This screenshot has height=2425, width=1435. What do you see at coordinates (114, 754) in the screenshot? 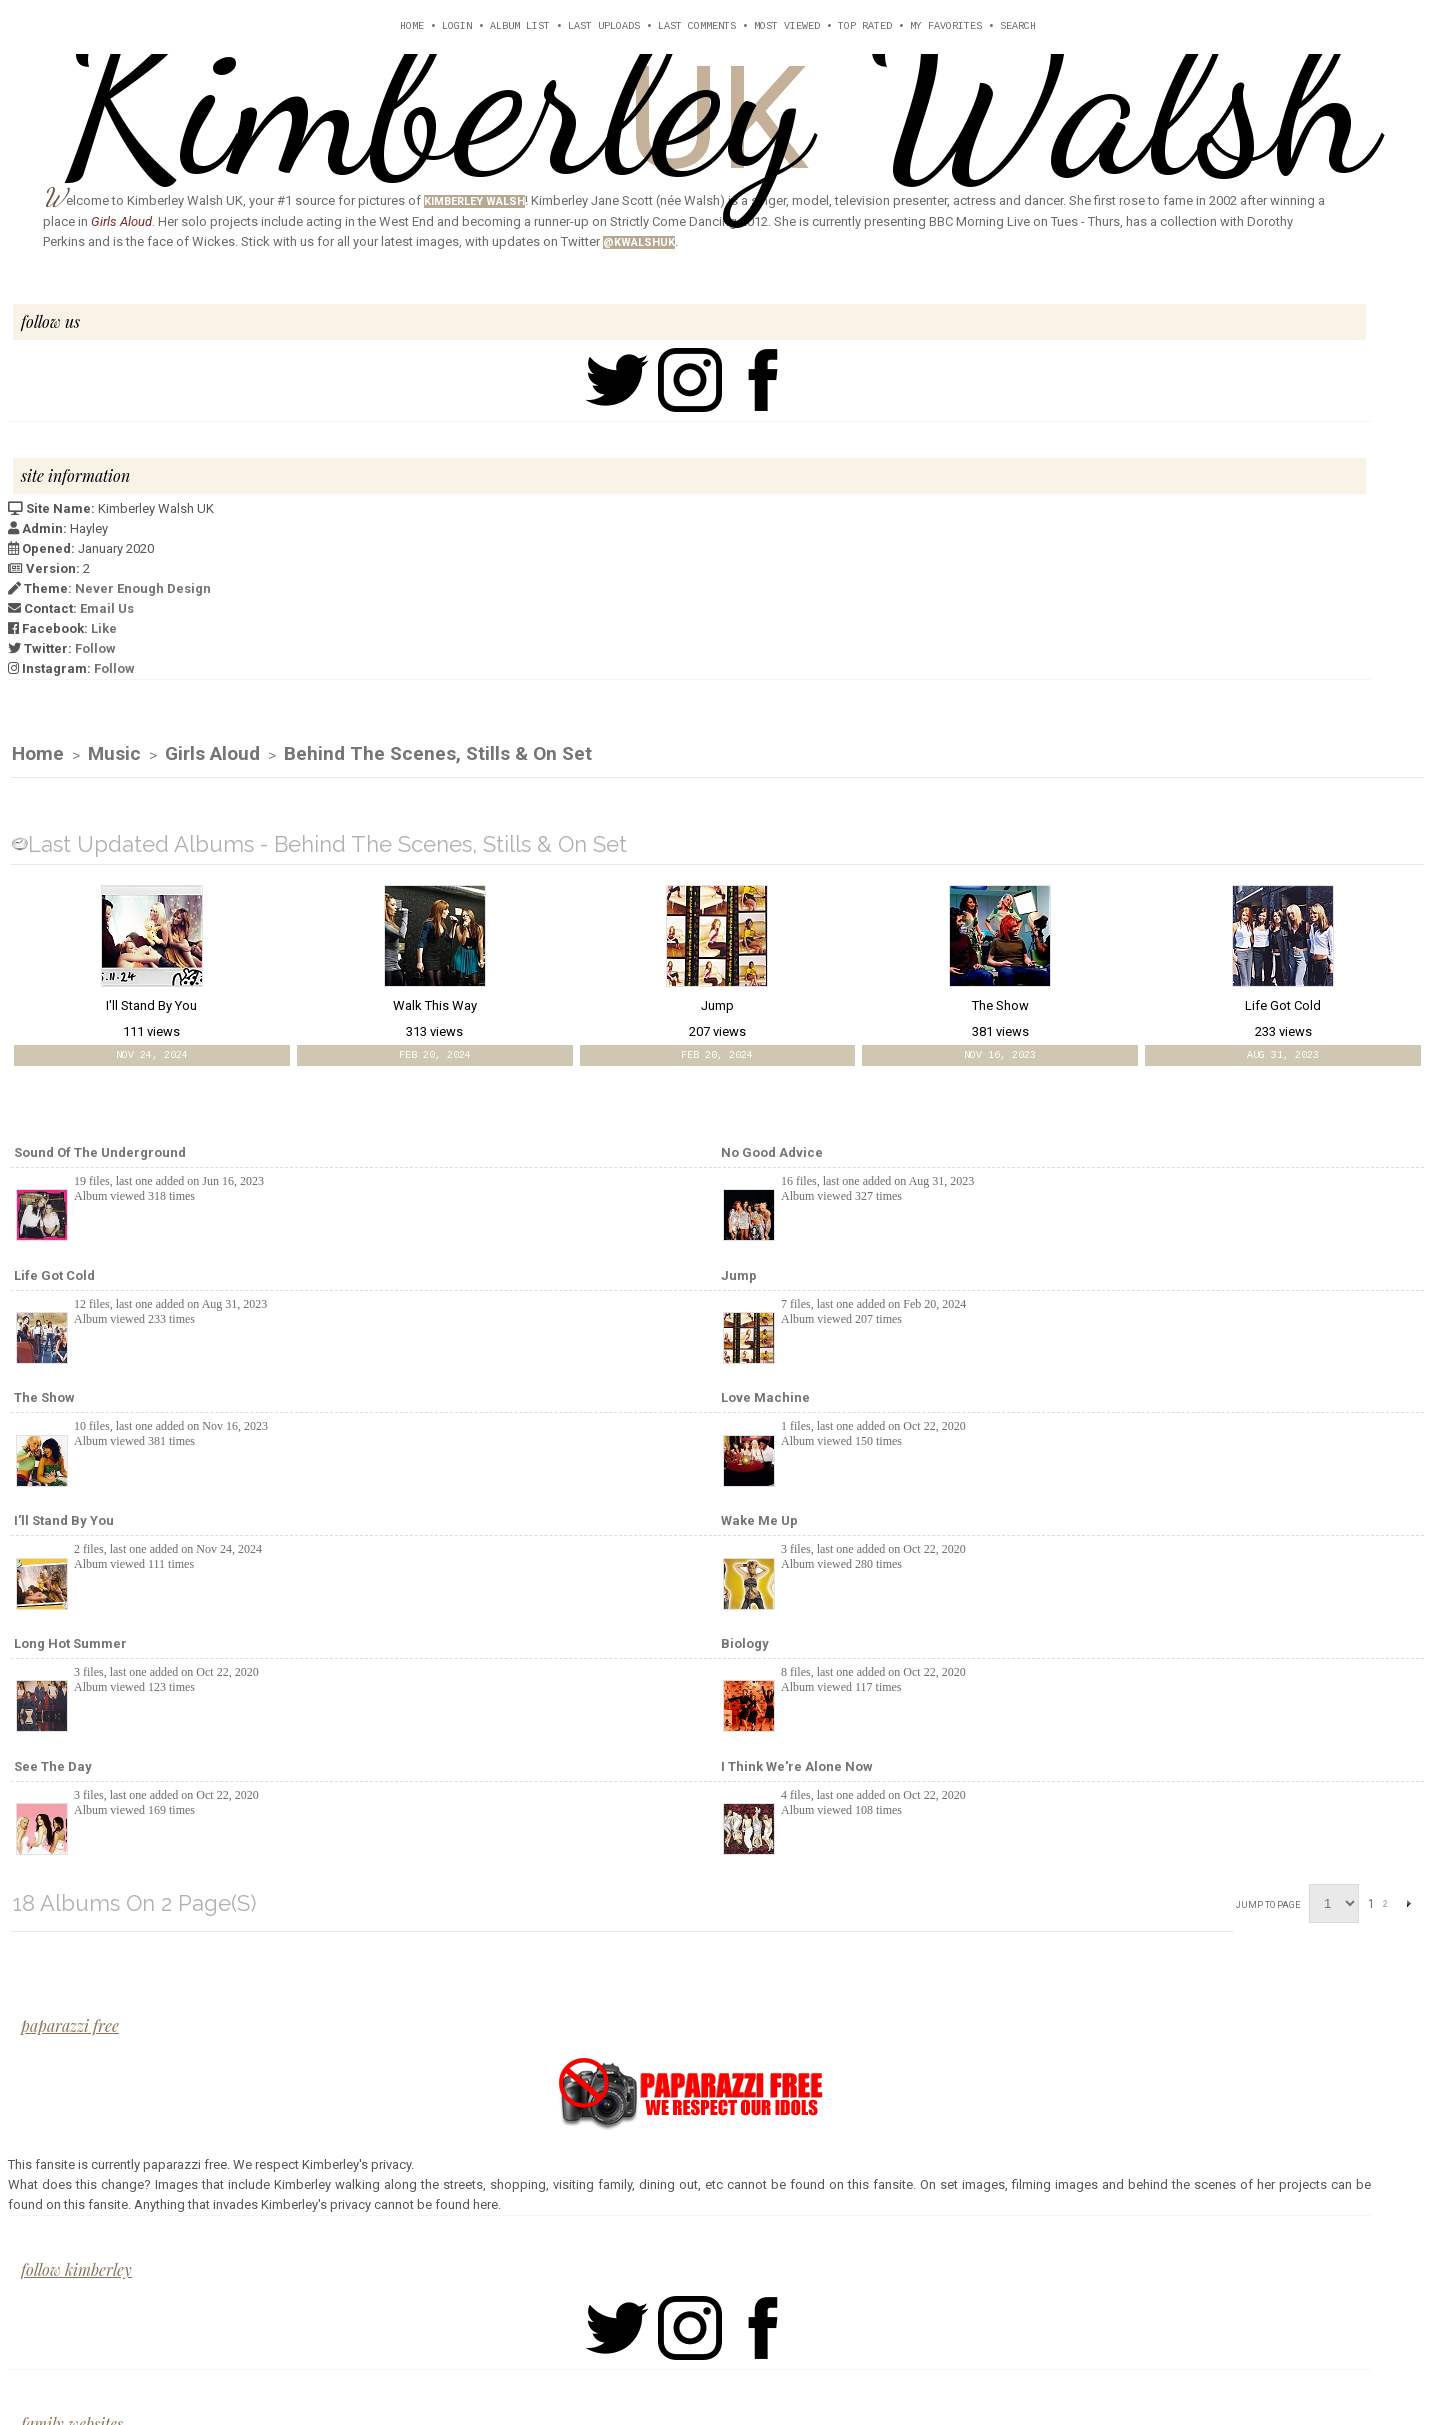
I see `Music` at bounding box center [114, 754].